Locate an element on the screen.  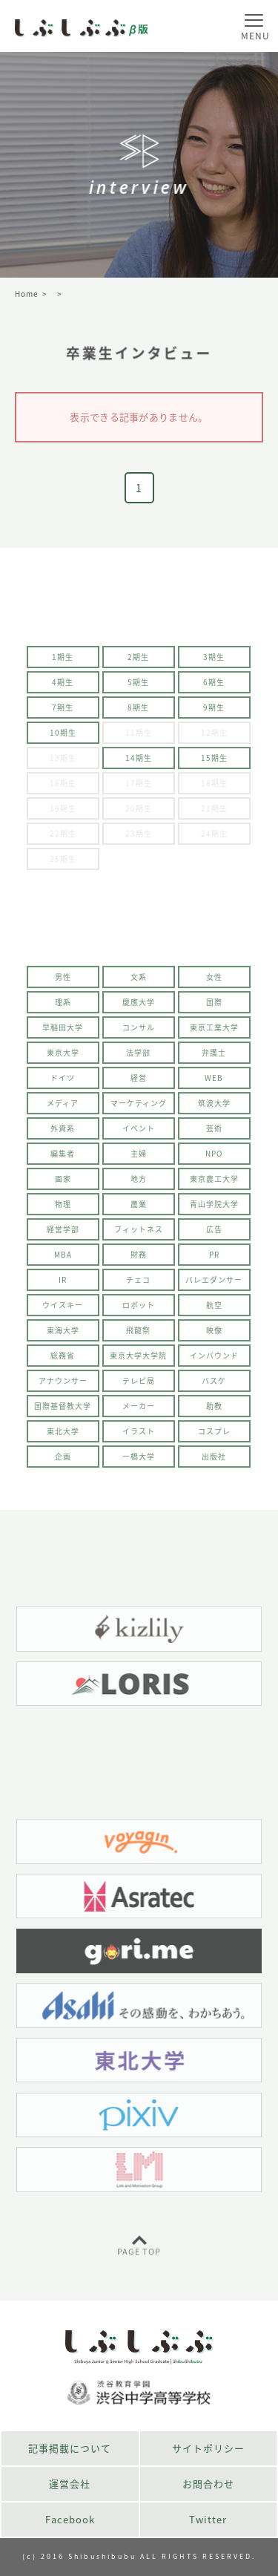
弁護士 is located at coordinates (214, 1057).